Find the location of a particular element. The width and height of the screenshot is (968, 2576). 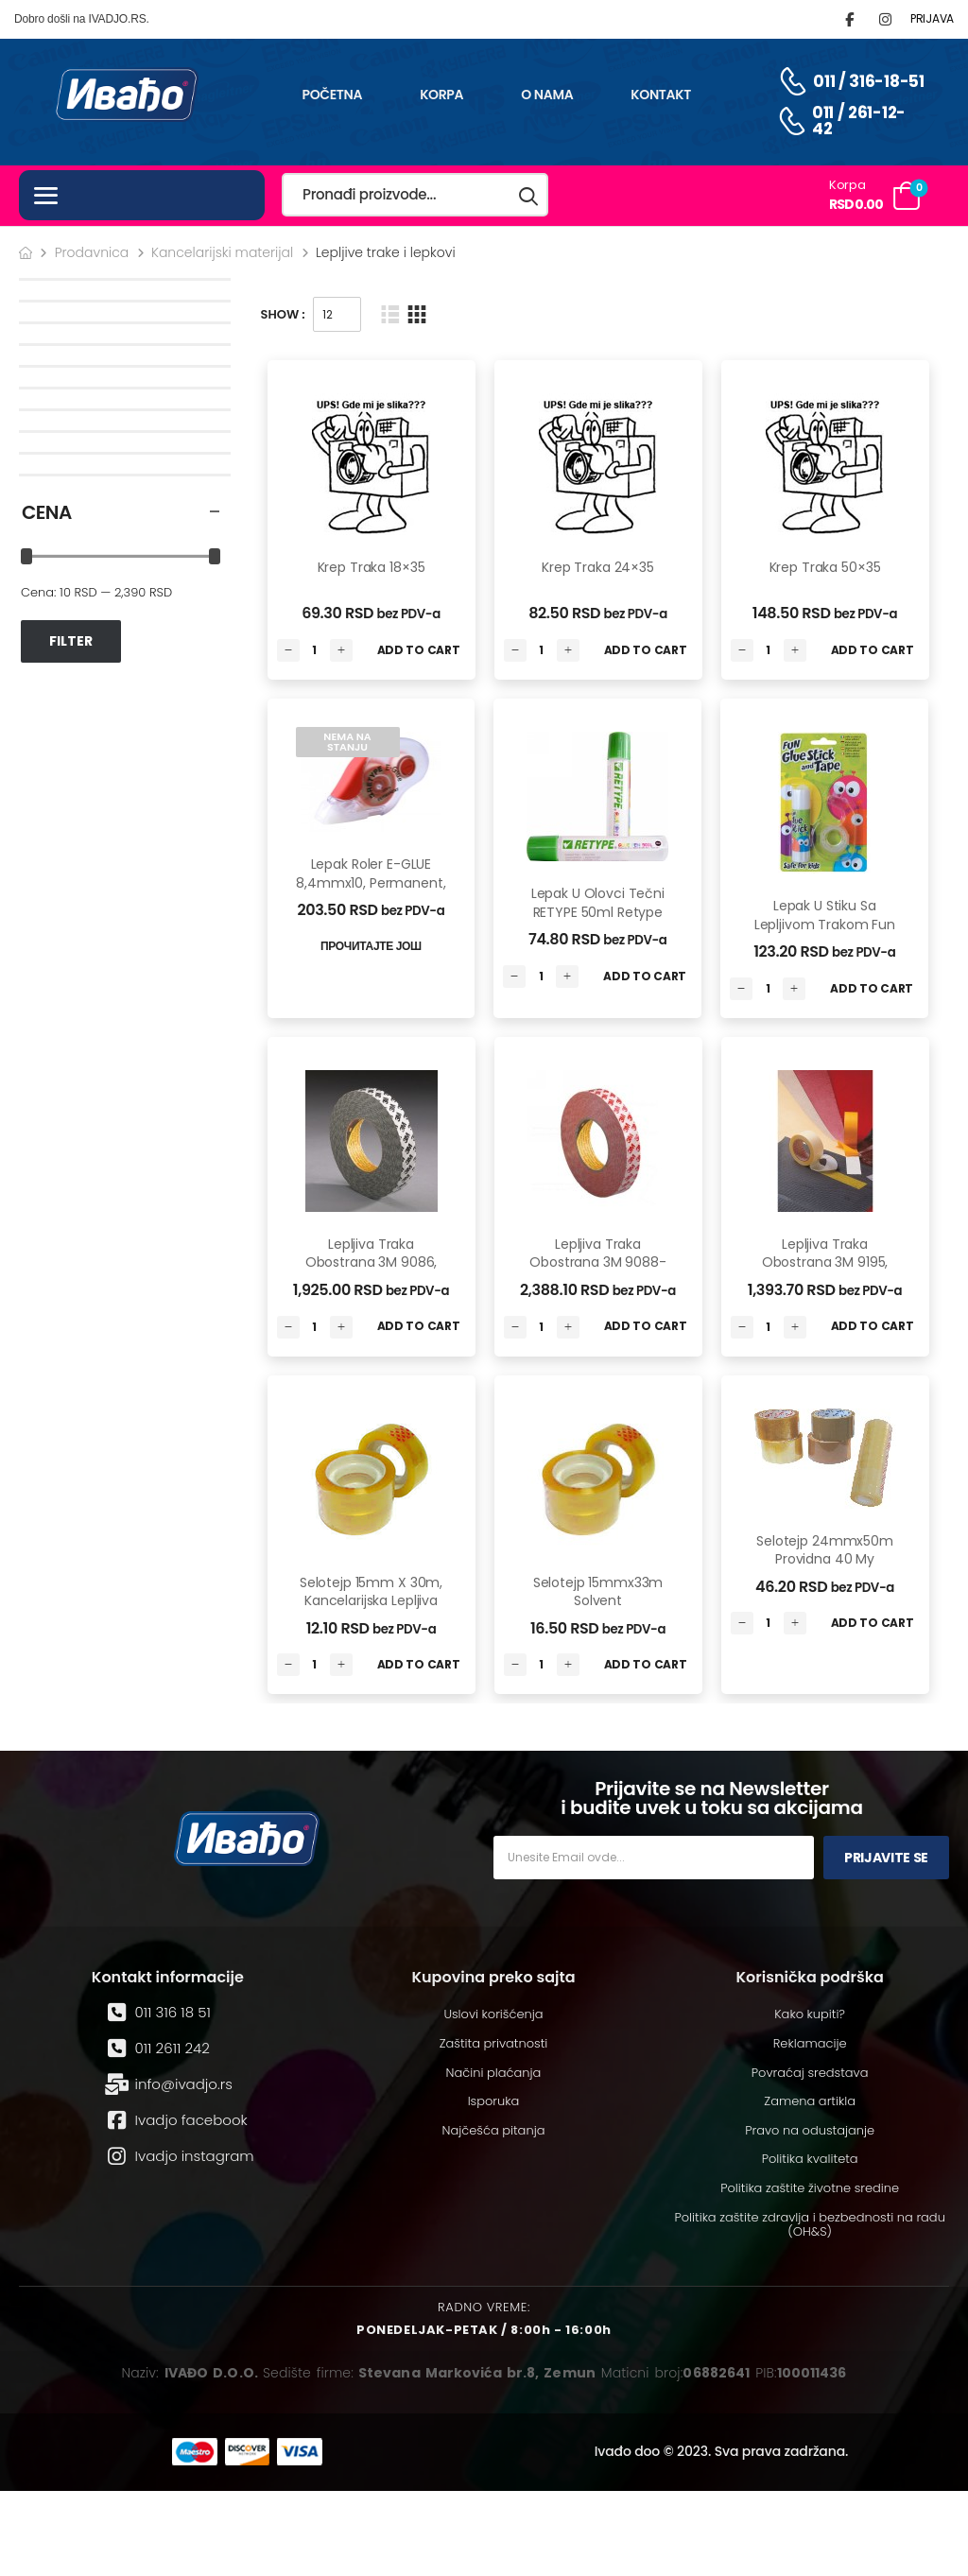

Krep Traka 50×35 is located at coordinates (825, 567).